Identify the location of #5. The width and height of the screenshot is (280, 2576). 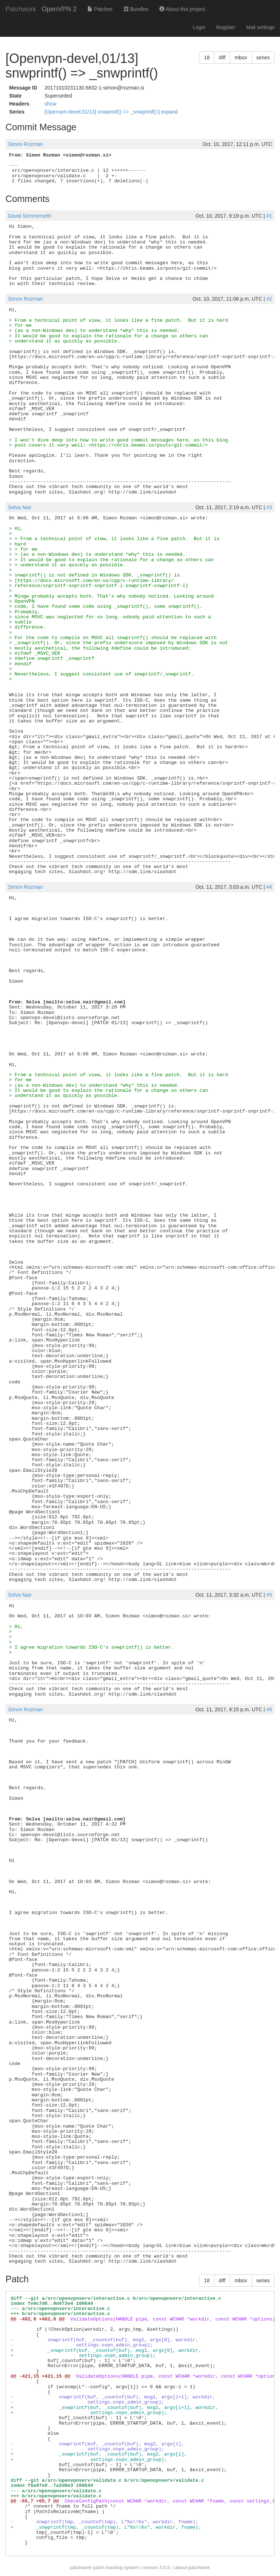
(269, 1595).